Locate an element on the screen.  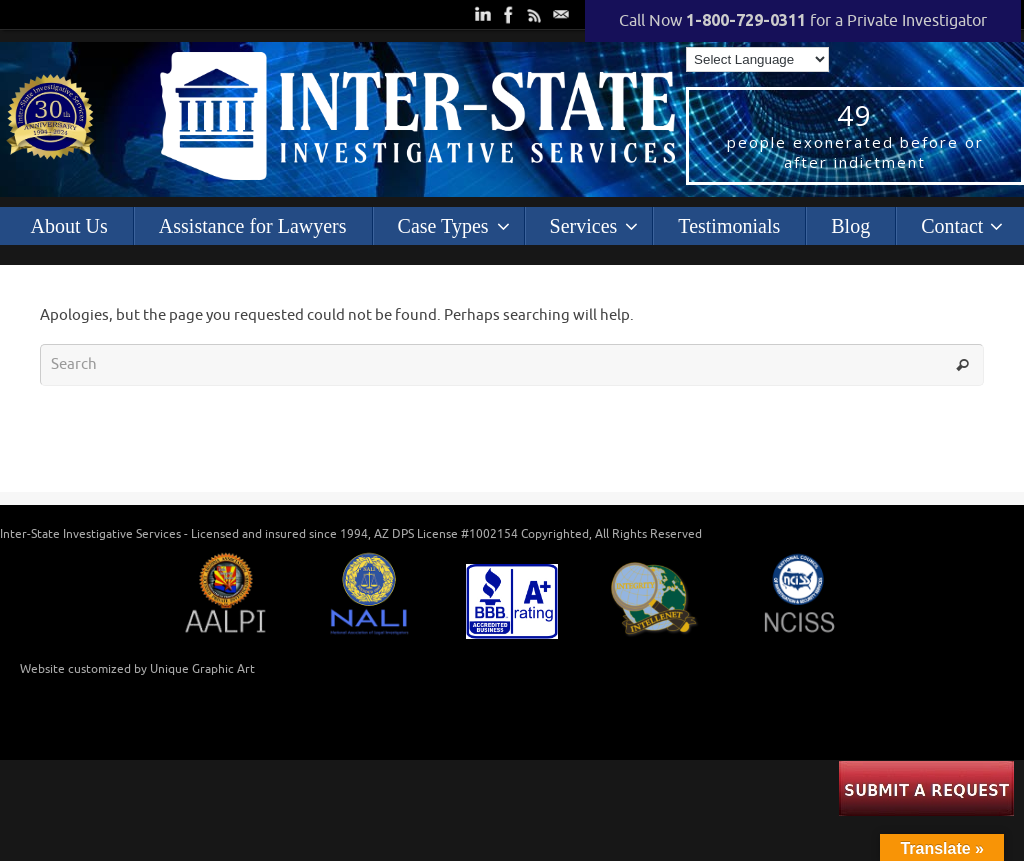
[Language Translate Widget] is located at coordinates (757, 59).